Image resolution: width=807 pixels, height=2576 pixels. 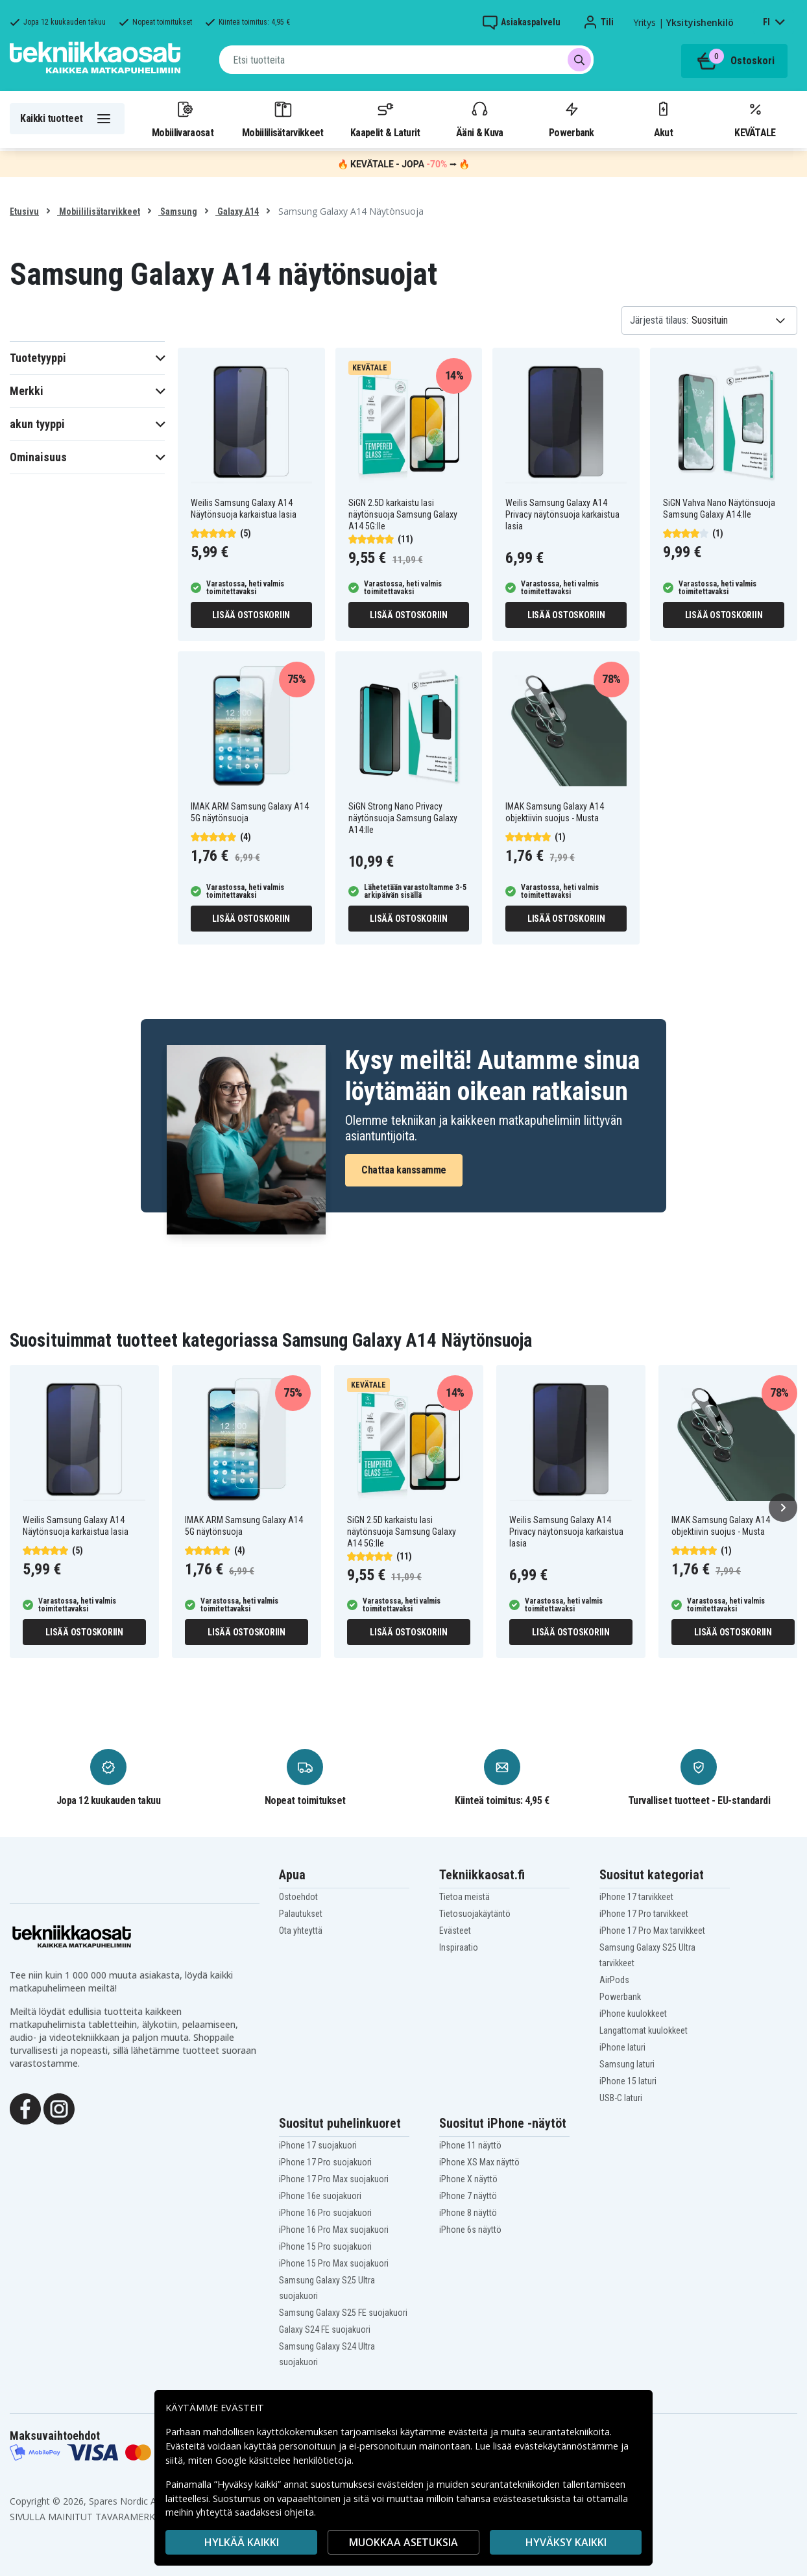 What do you see at coordinates (571, 118) in the screenshot?
I see `Powerbank` at bounding box center [571, 118].